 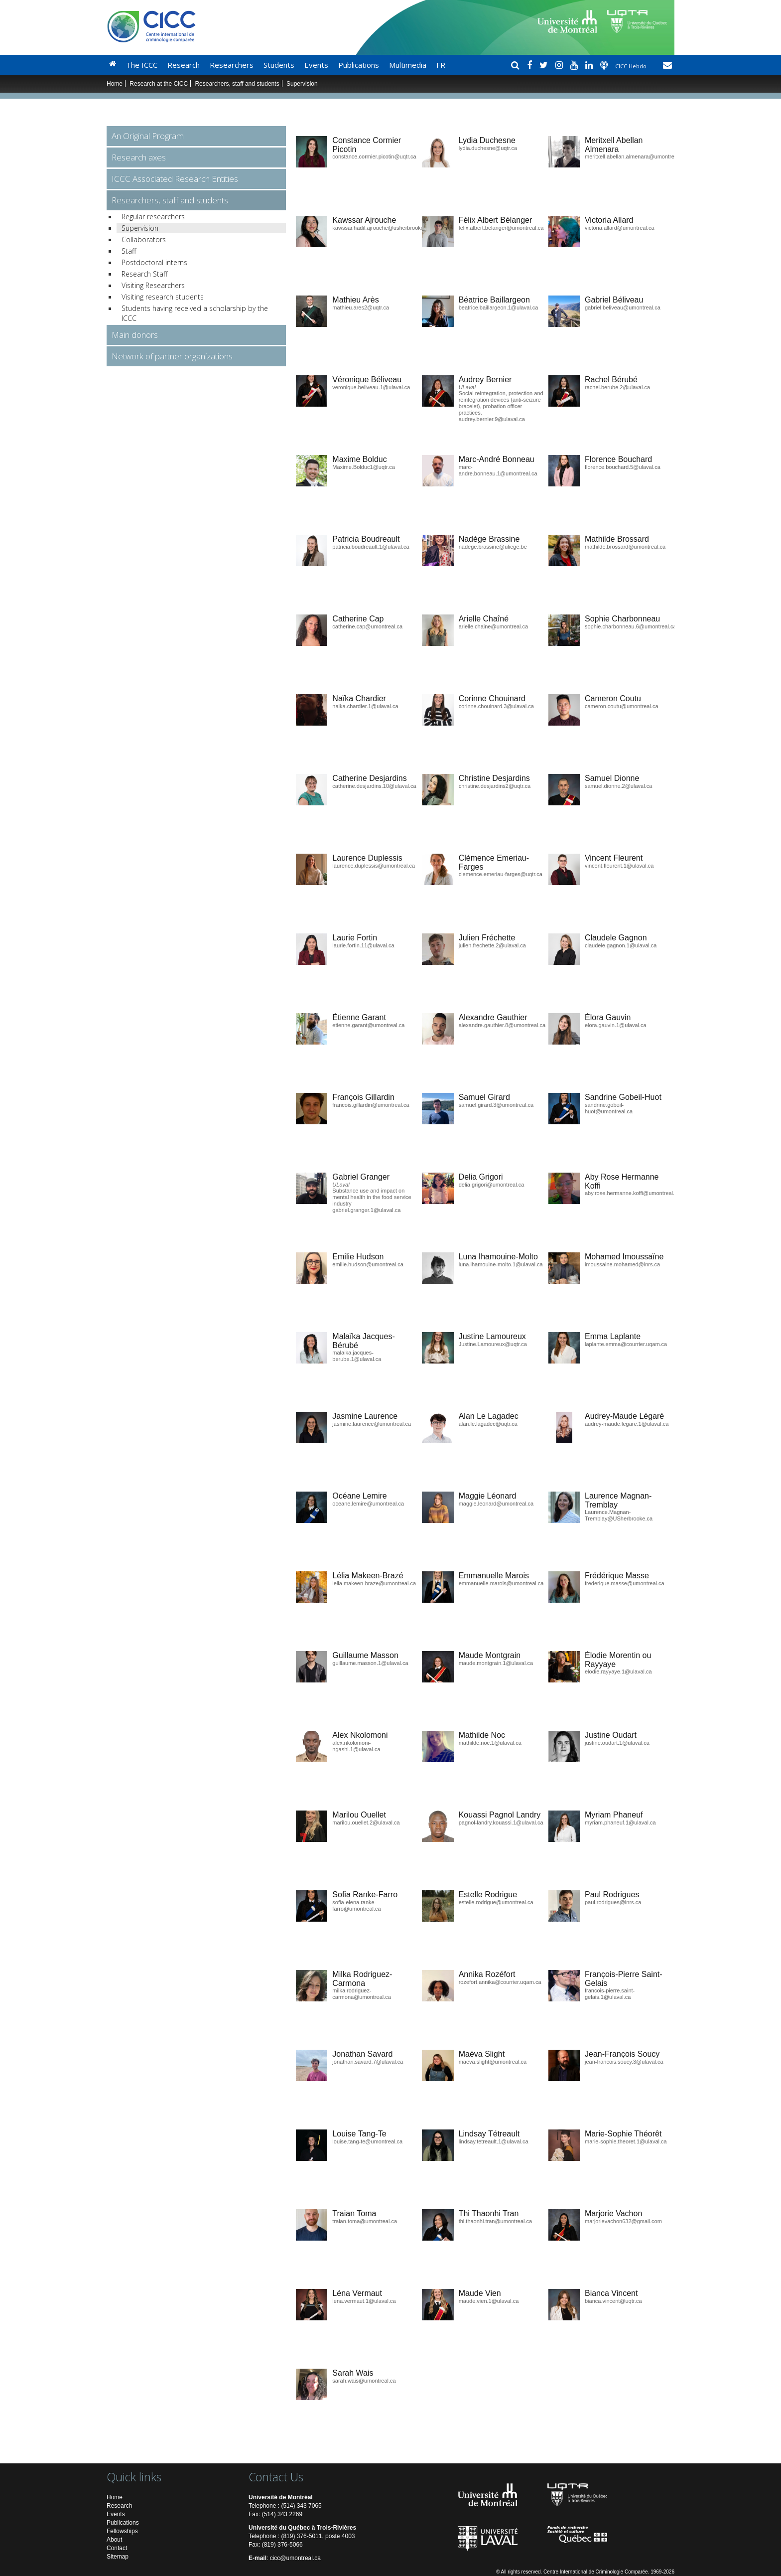 I want to click on oceane.lemire@umontreal.ca, so click(x=368, y=1504).